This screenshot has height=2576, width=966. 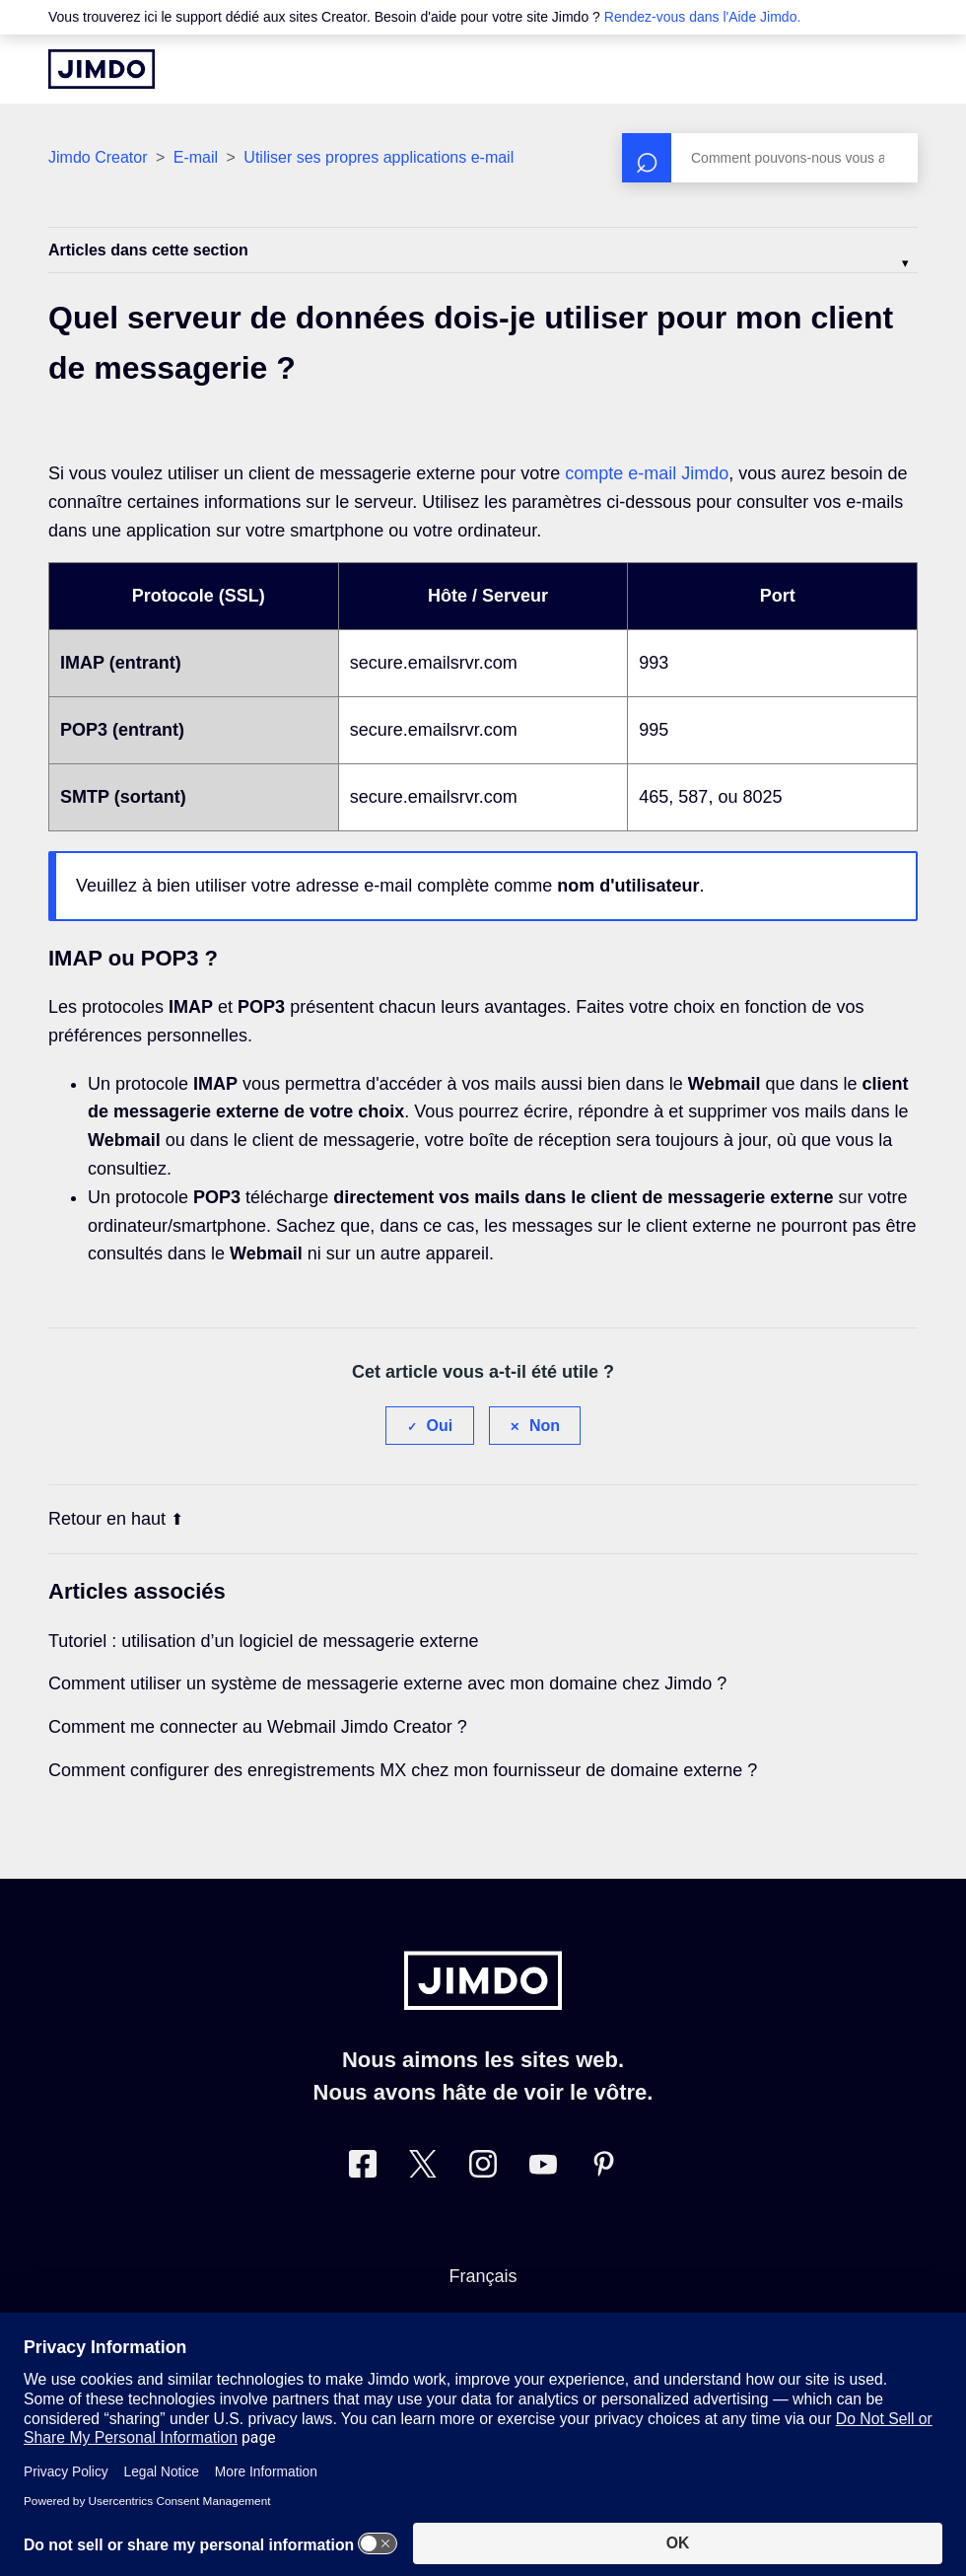 I want to click on E-mail, so click(x=195, y=157).